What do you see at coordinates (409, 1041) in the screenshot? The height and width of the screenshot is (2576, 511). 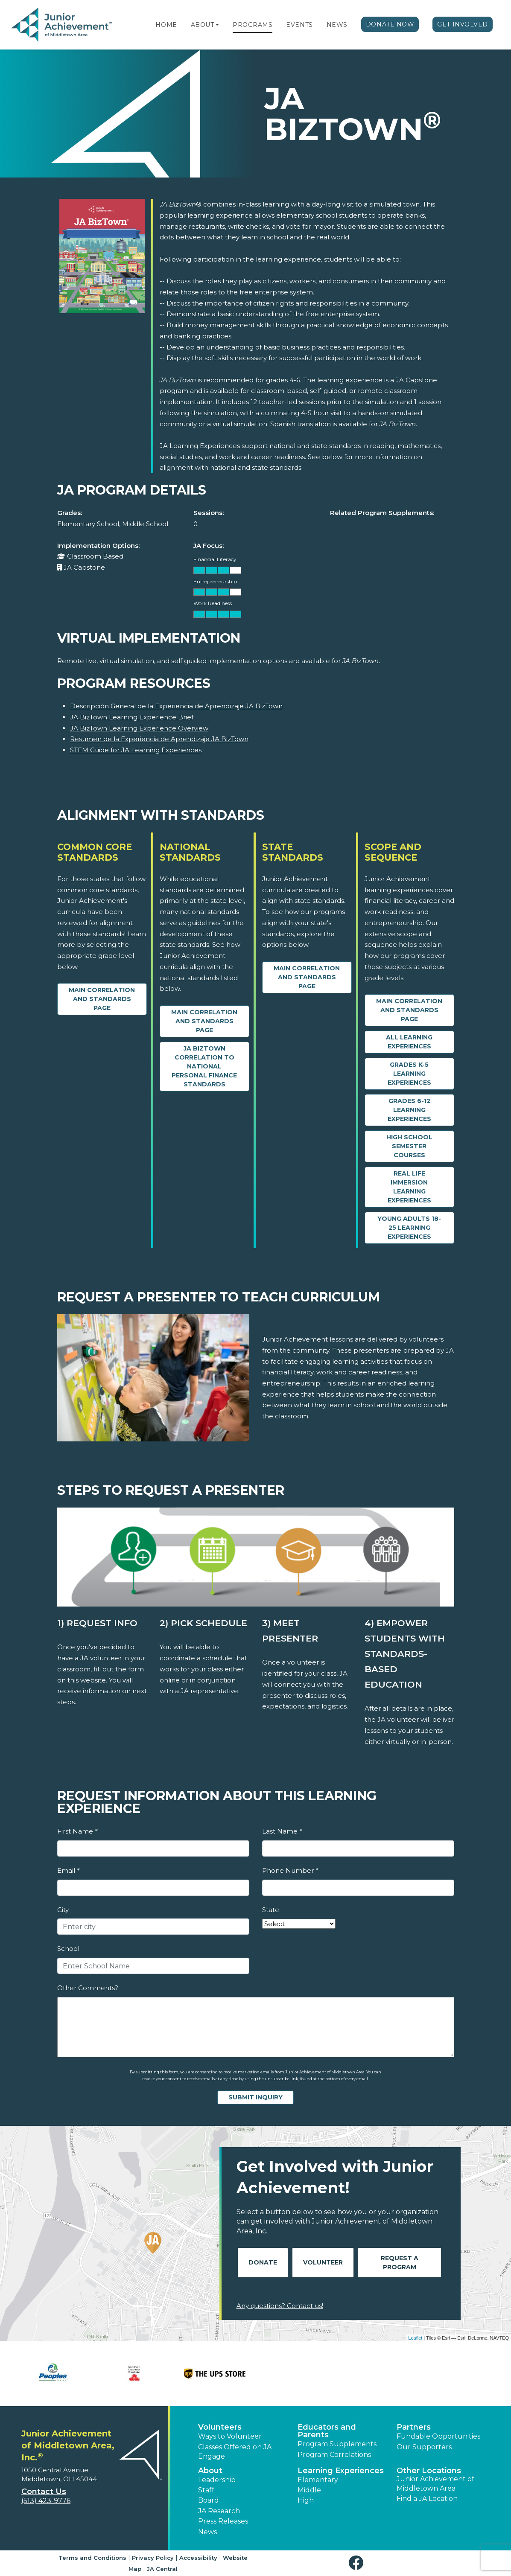 I see `All Learning Experiences` at bounding box center [409, 1041].